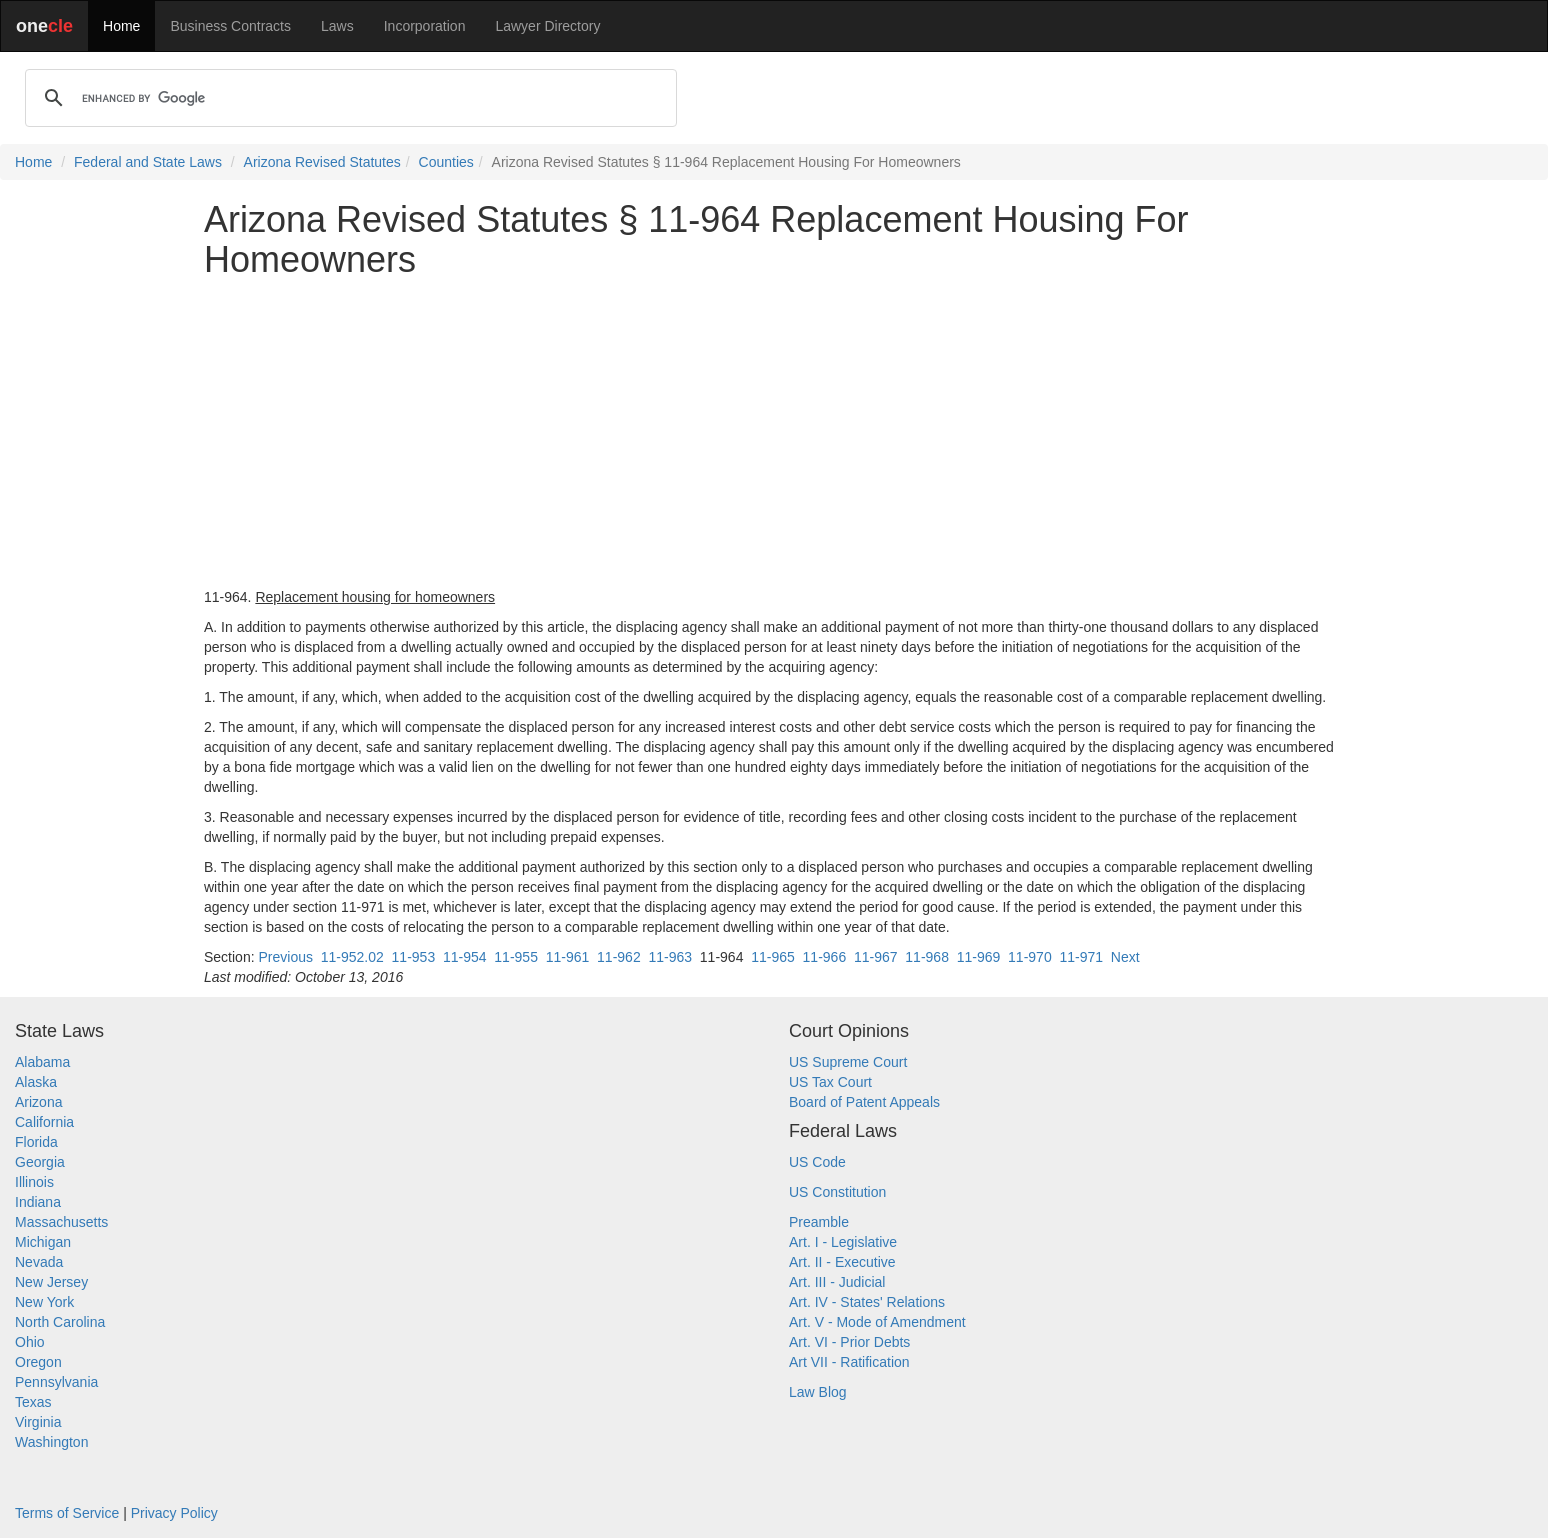 The image size is (1548, 1538). Describe the element at coordinates (817, 1162) in the screenshot. I see `US Code` at that location.